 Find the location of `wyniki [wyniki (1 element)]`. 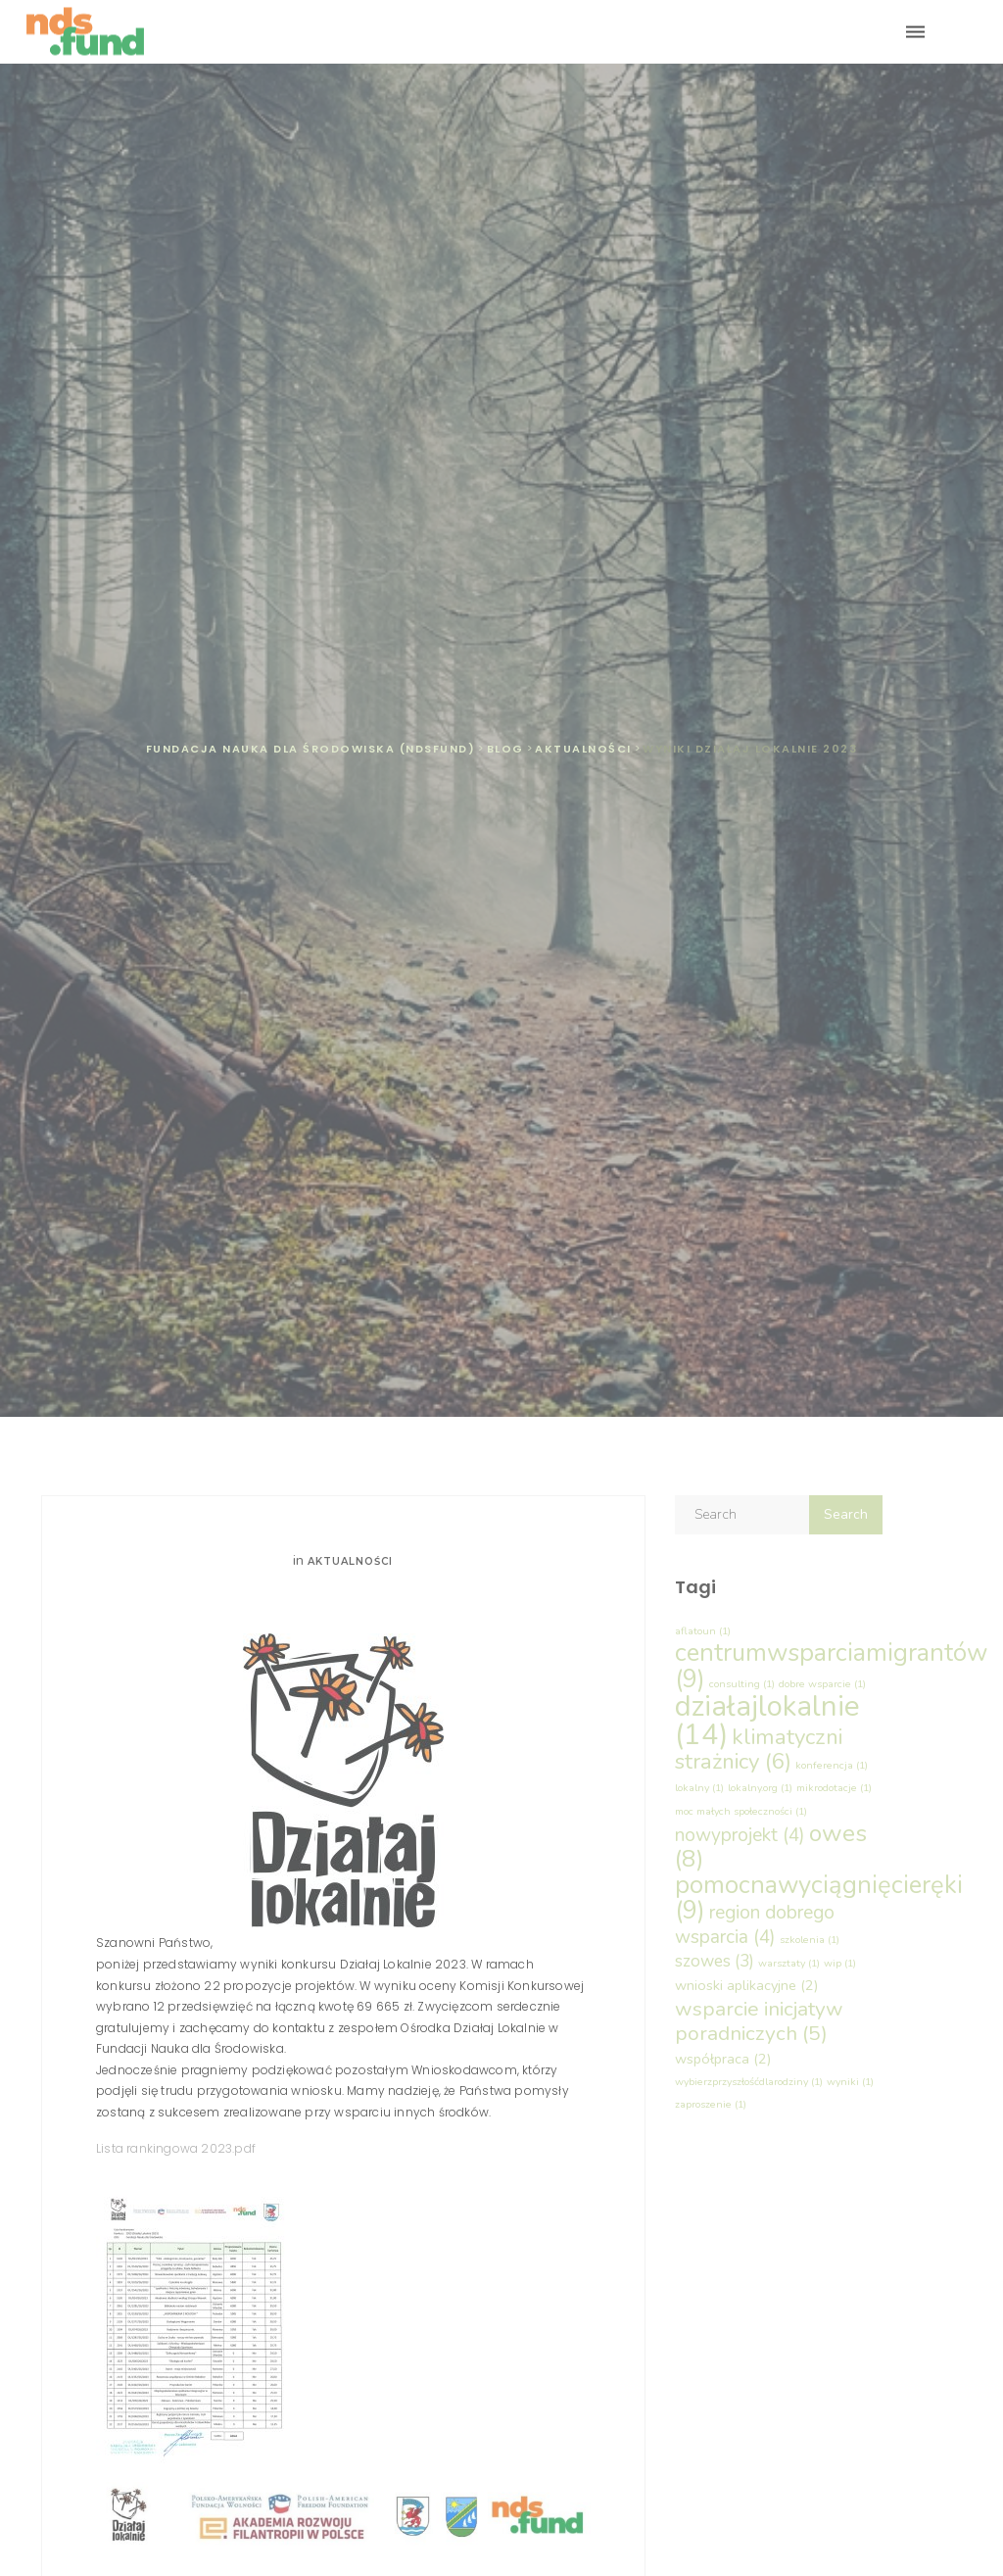

wyniki [wyniki (1 element)] is located at coordinates (850, 2081).